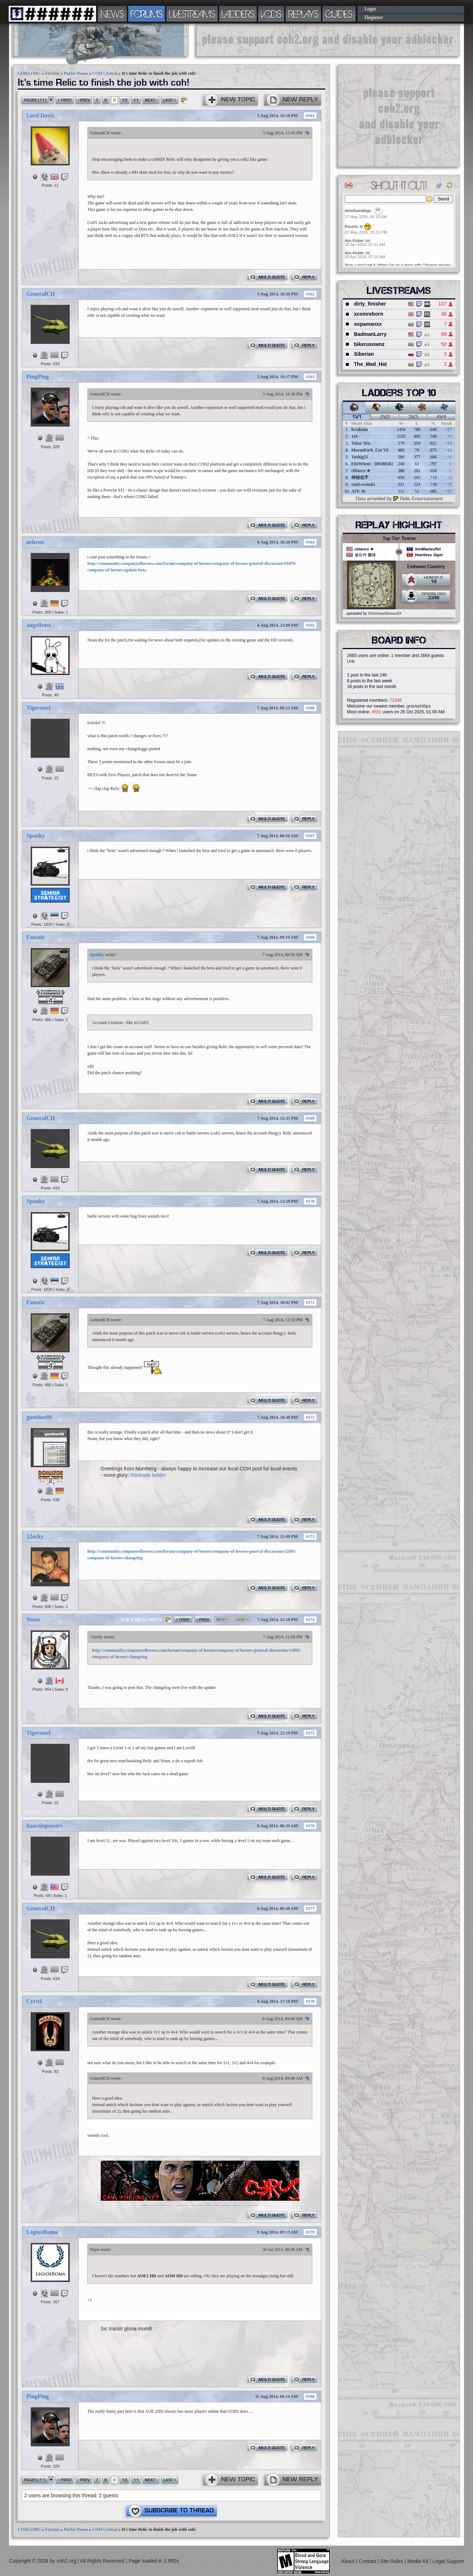 This screenshot has height=2576, width=473. Describe the element at coordinates (357, 417) in the screenshot. I see `1v1` at that location.